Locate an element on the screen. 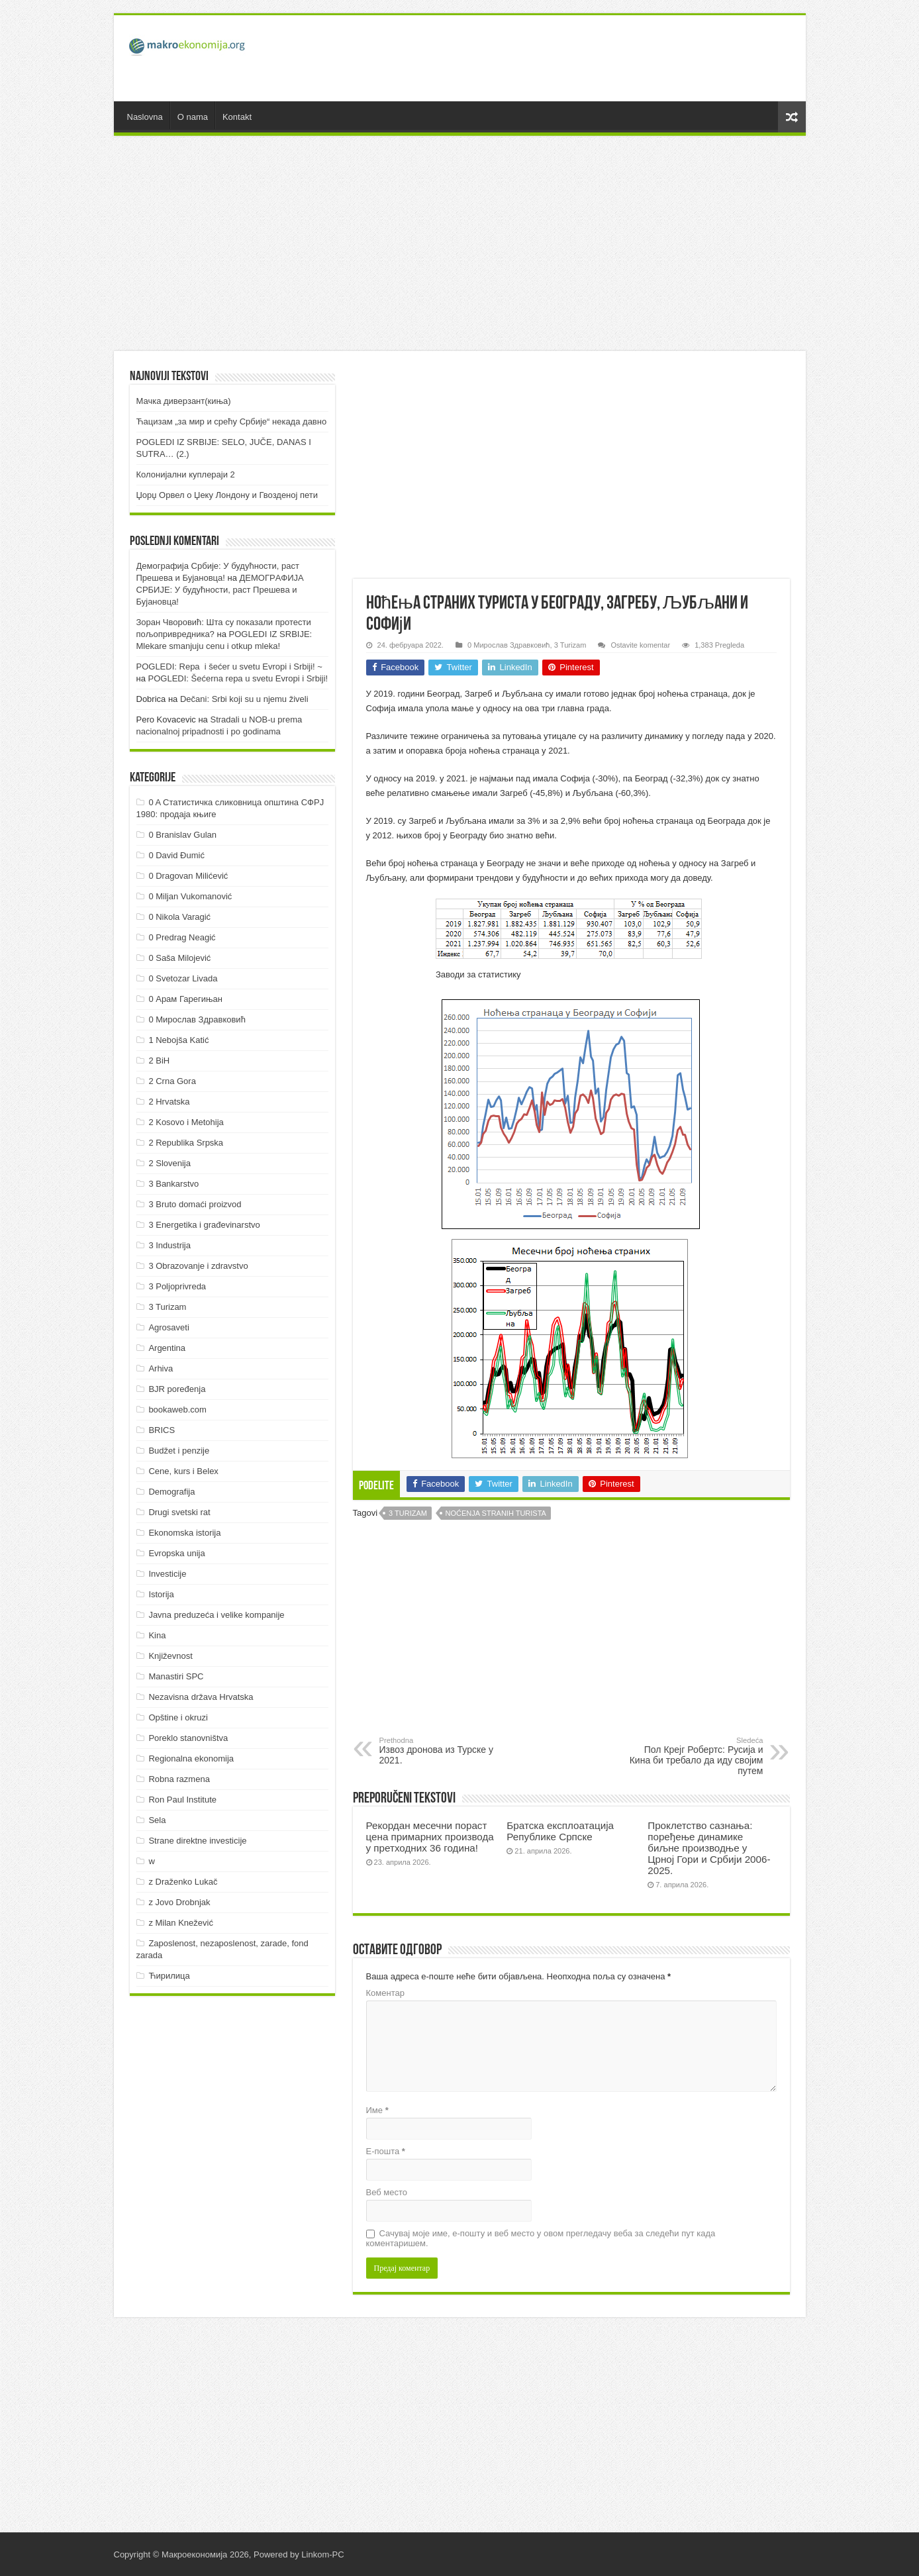  Колонијални куплераји 2 is located at coordinates (185, 474).